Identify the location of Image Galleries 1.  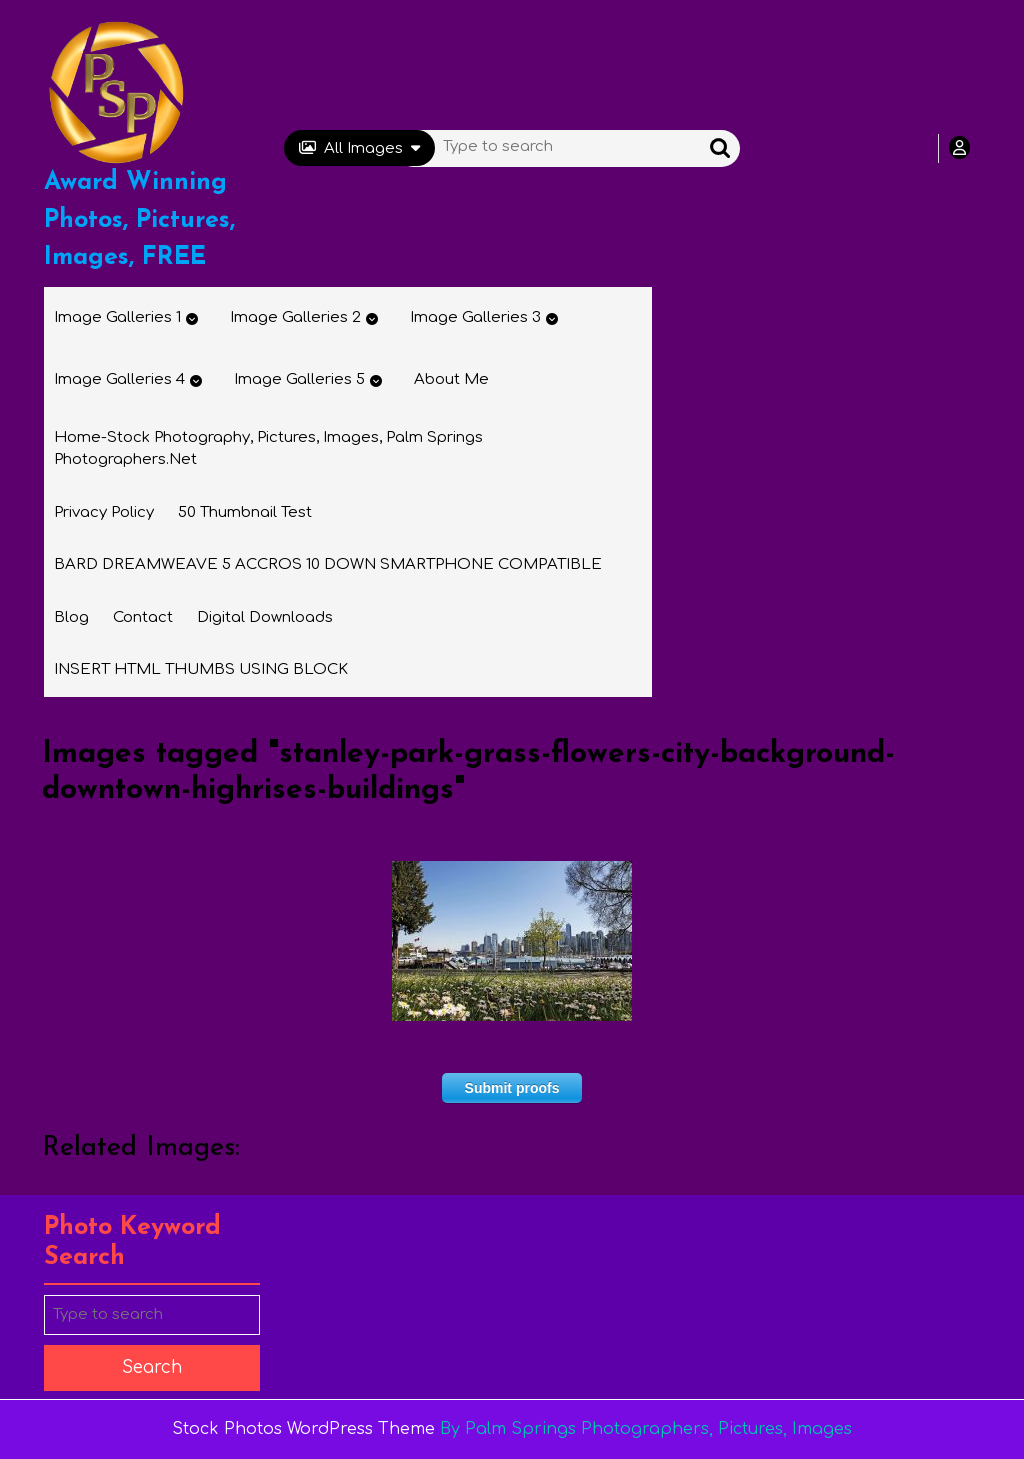
(117, 317).